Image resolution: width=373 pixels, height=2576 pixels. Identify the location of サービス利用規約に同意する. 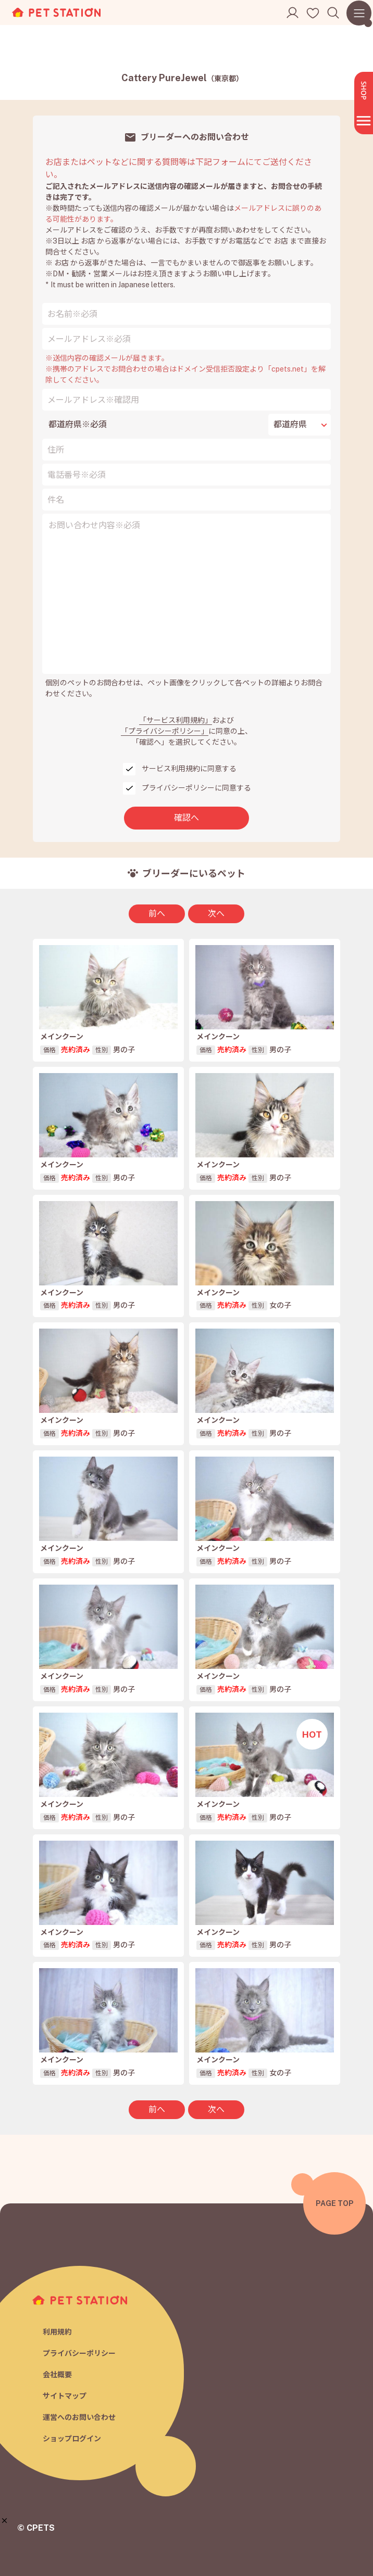
(189, 768).